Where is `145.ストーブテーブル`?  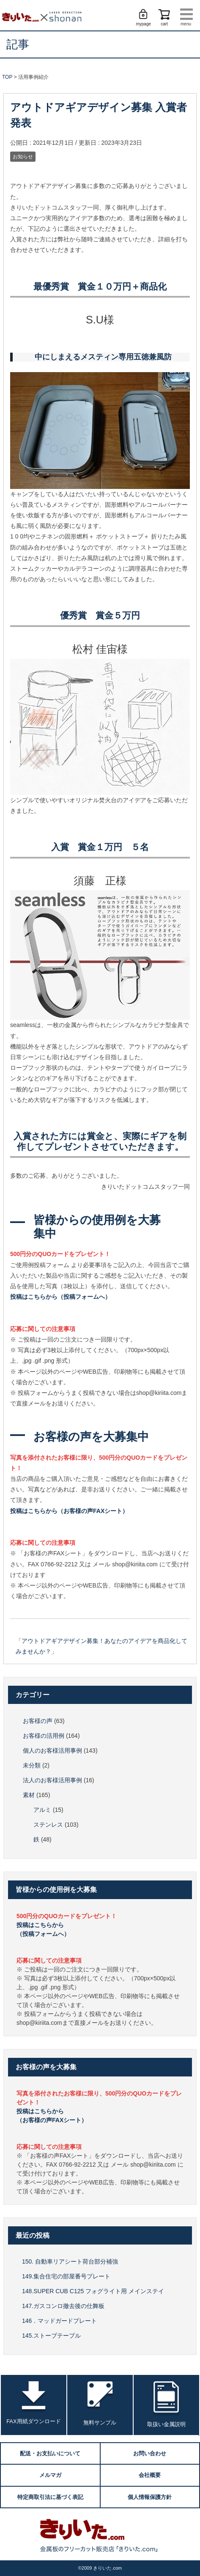 145.ストーブテーブル is located at coordinates (51, 2335).